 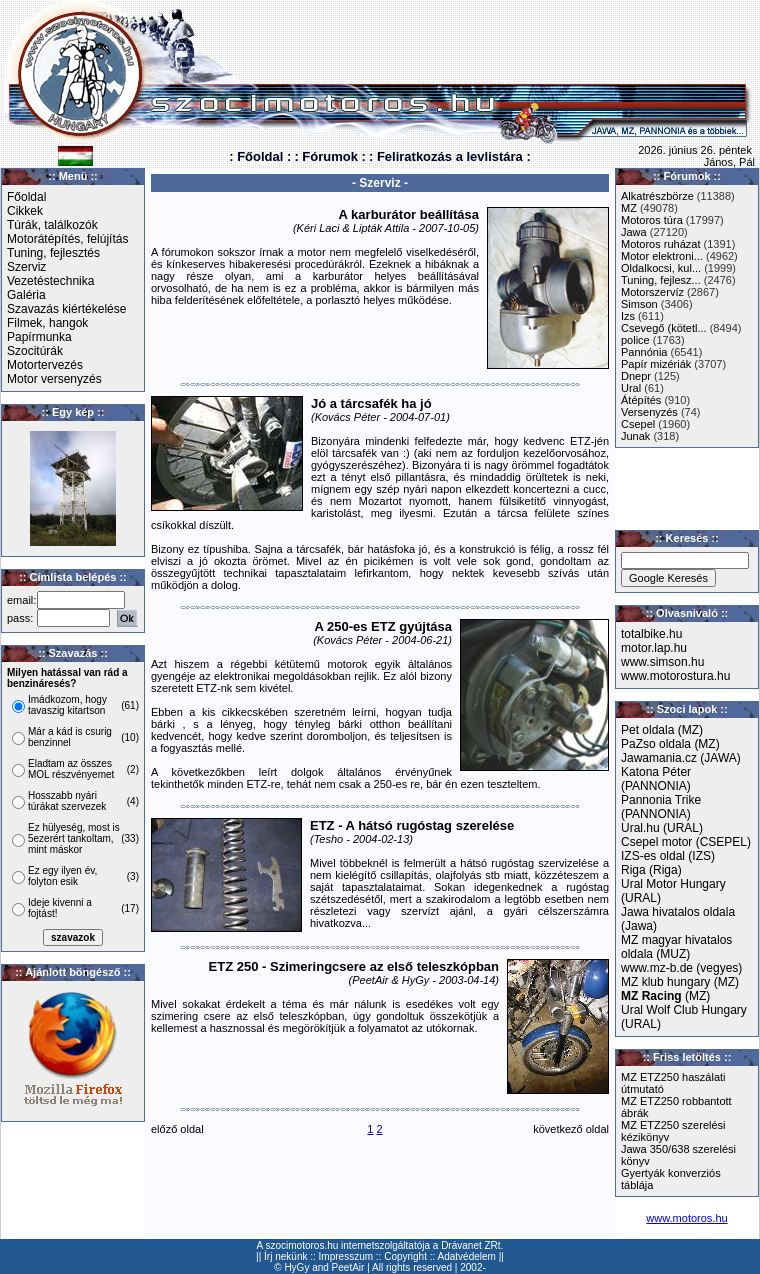 I want to click on www.mz-b.de (vegyes), so click(x=681, y=968).